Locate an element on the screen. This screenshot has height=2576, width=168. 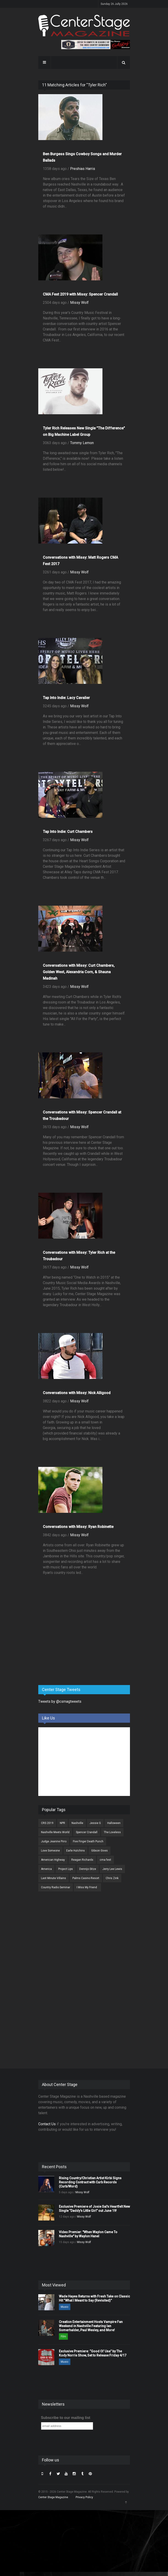
Jessie G is located at coordinates (95, 1823).